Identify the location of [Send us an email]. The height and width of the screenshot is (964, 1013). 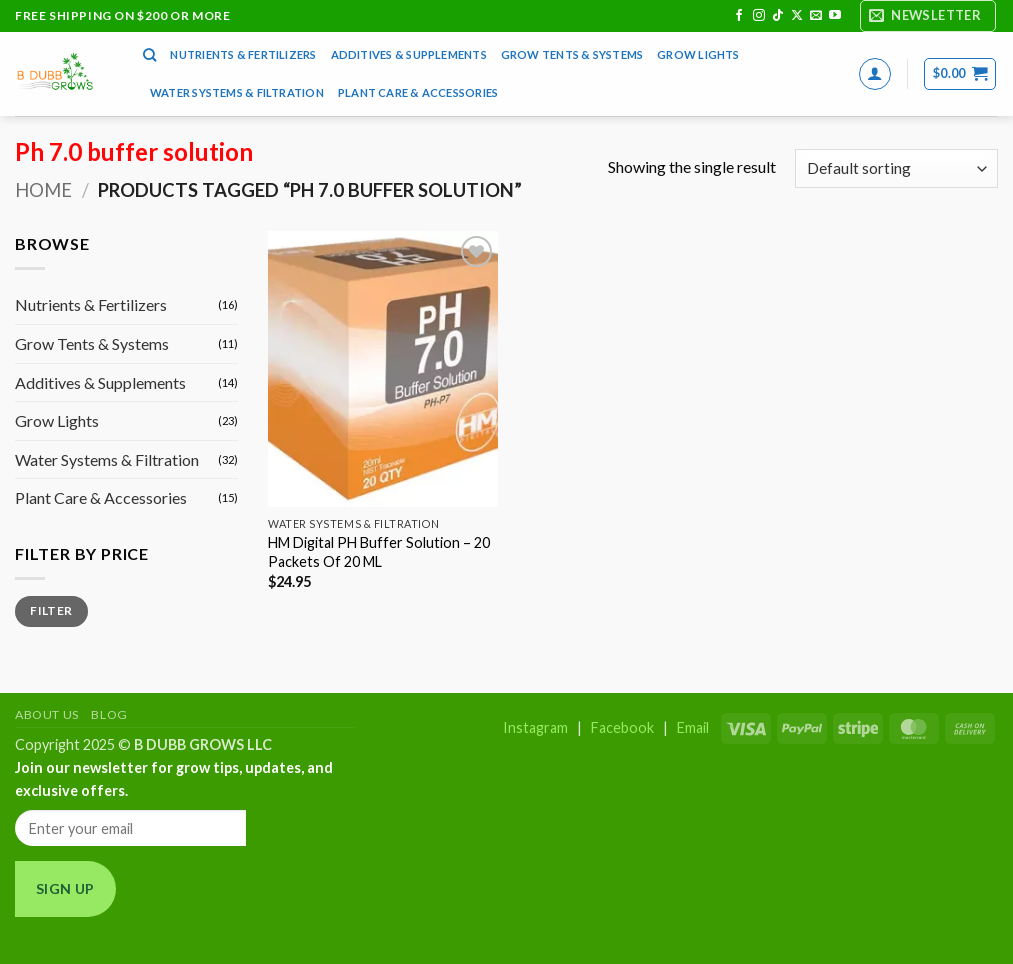
(816, 16).